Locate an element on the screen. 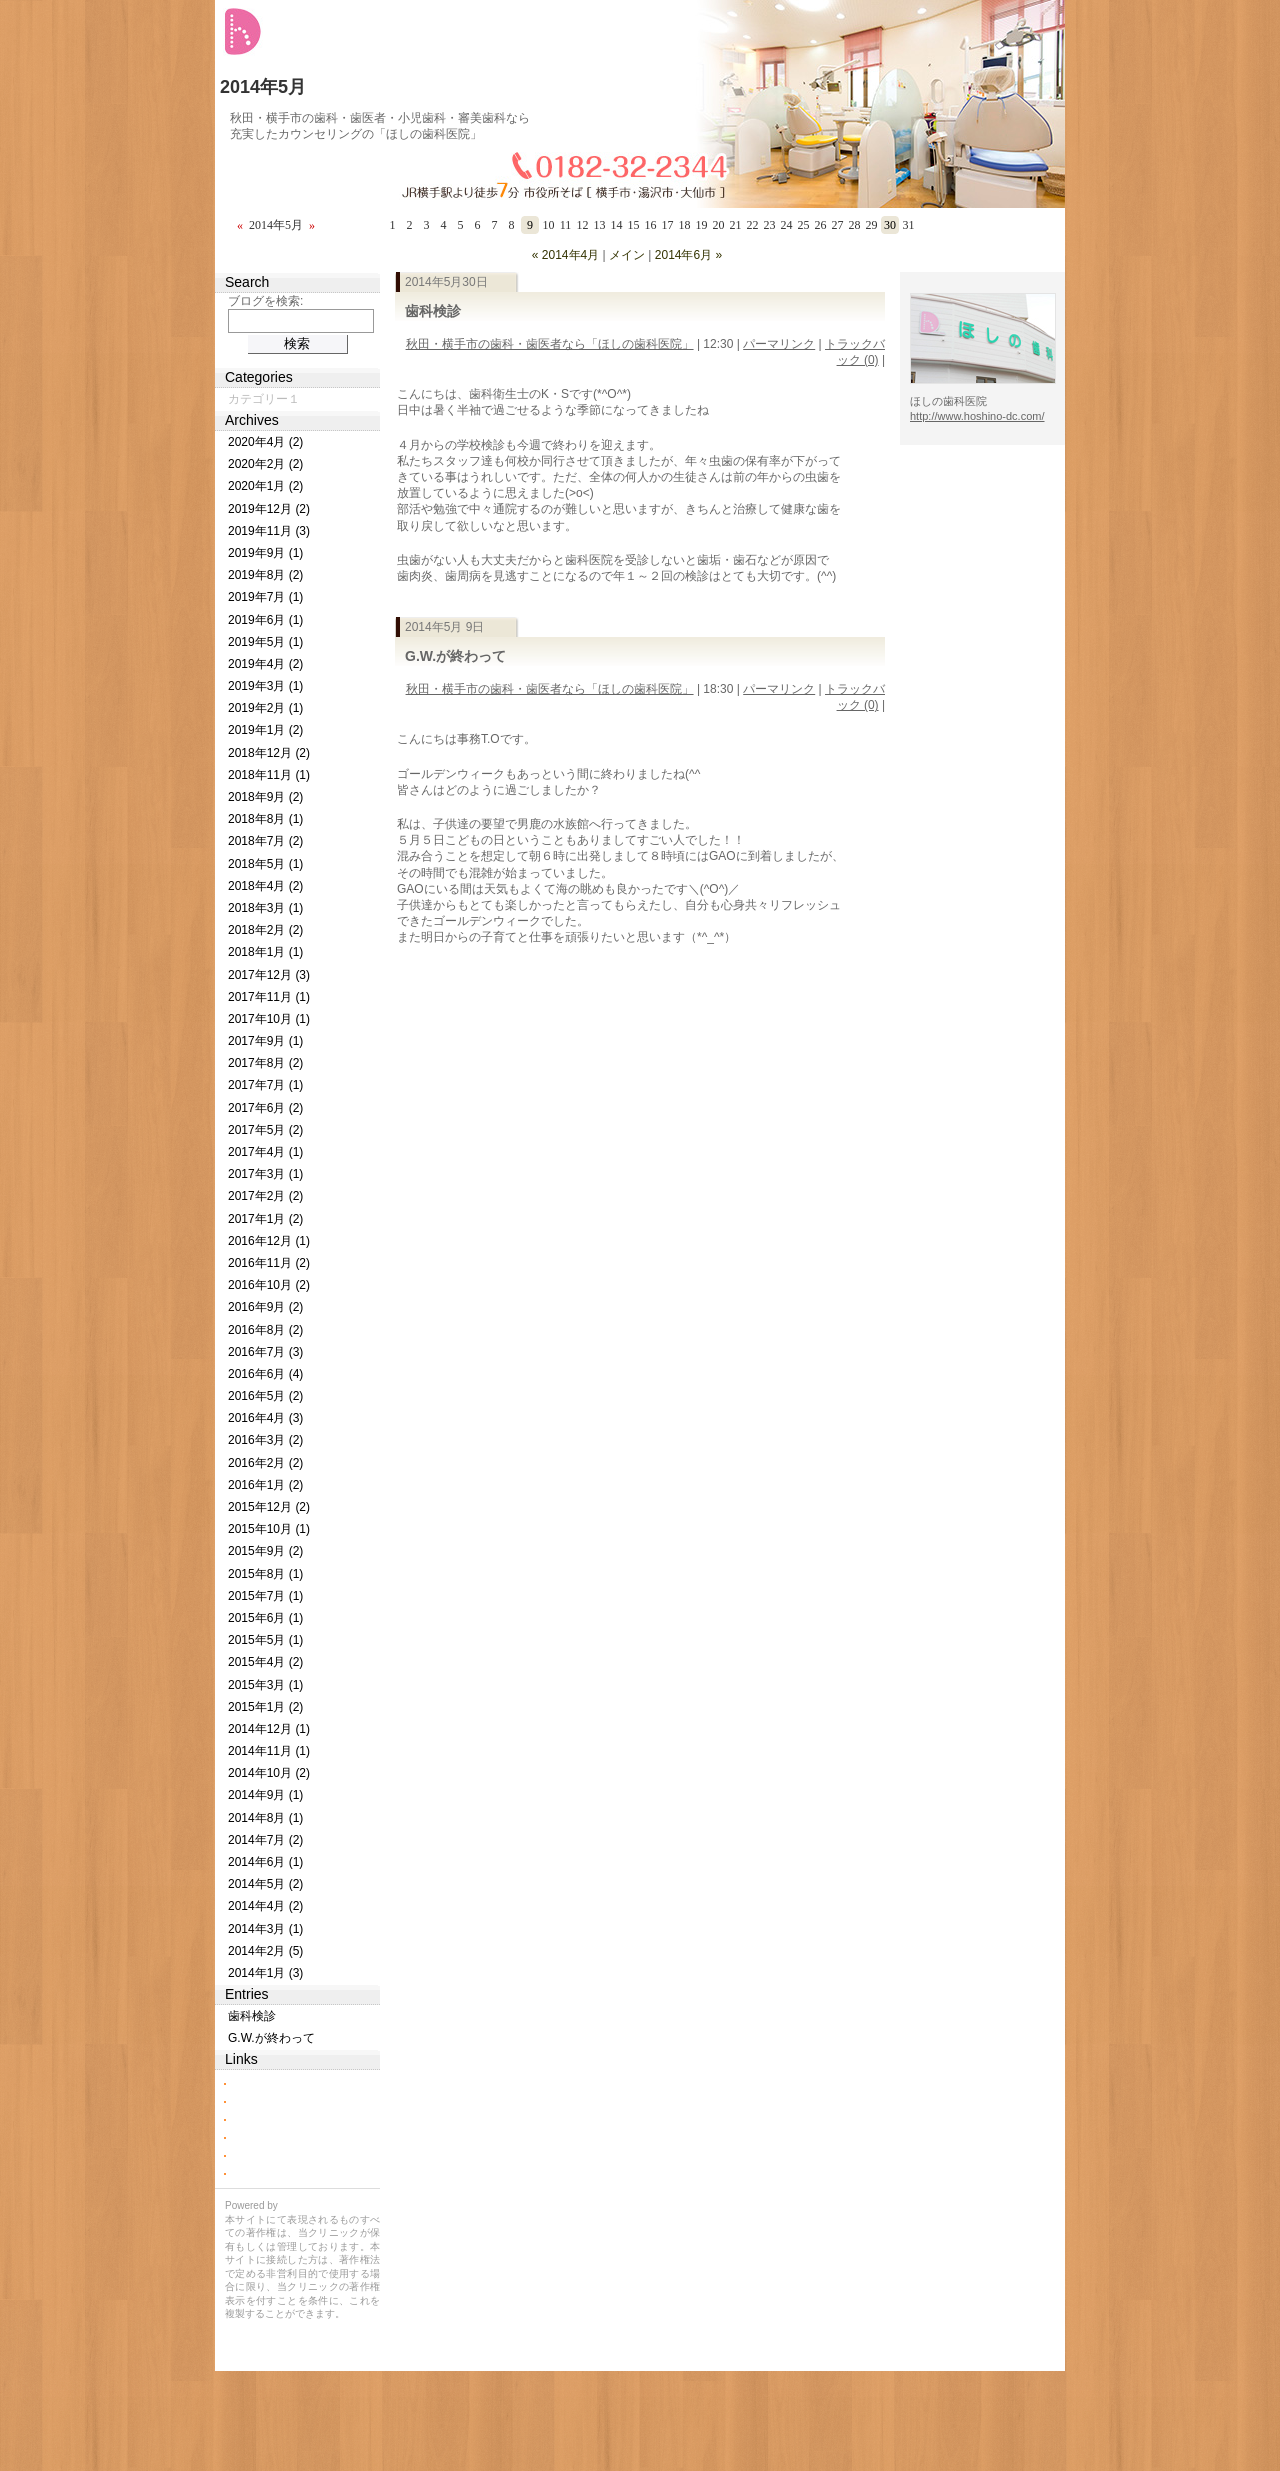 This screenshot has height=2471, width=1280. 2014年3月 (1) is located at coordinates (265, 1929).